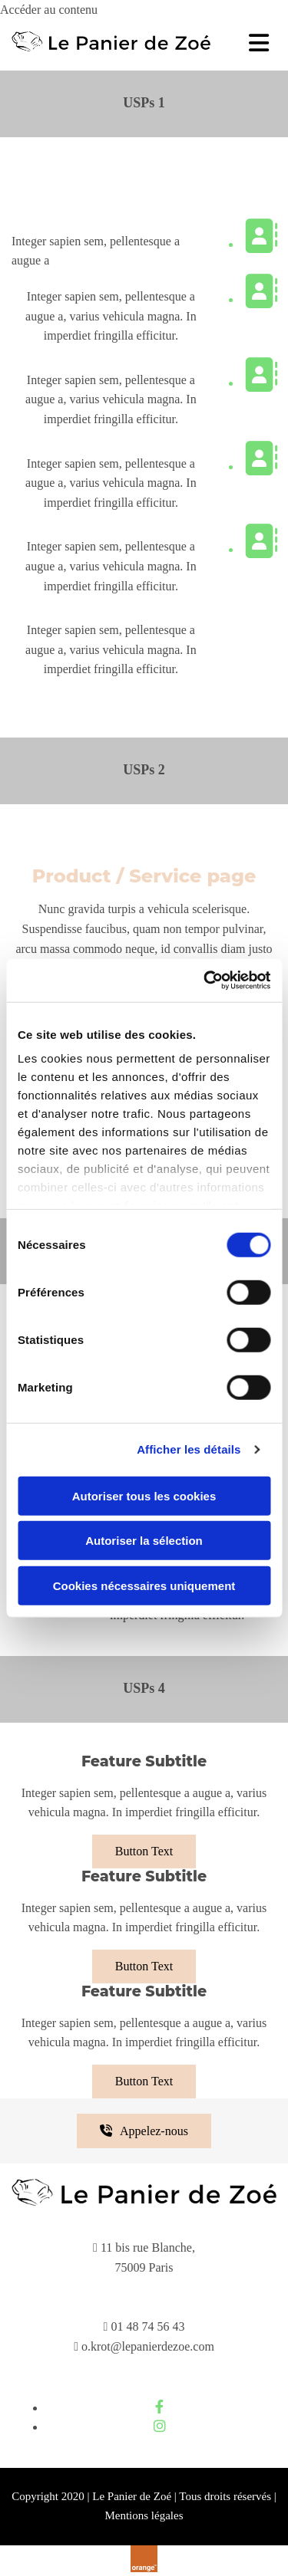  What do you see at coordinates (144, 1495) in the screenshot?
I see `Autoriser tous les cookies` at bounding box center [144, 1495].